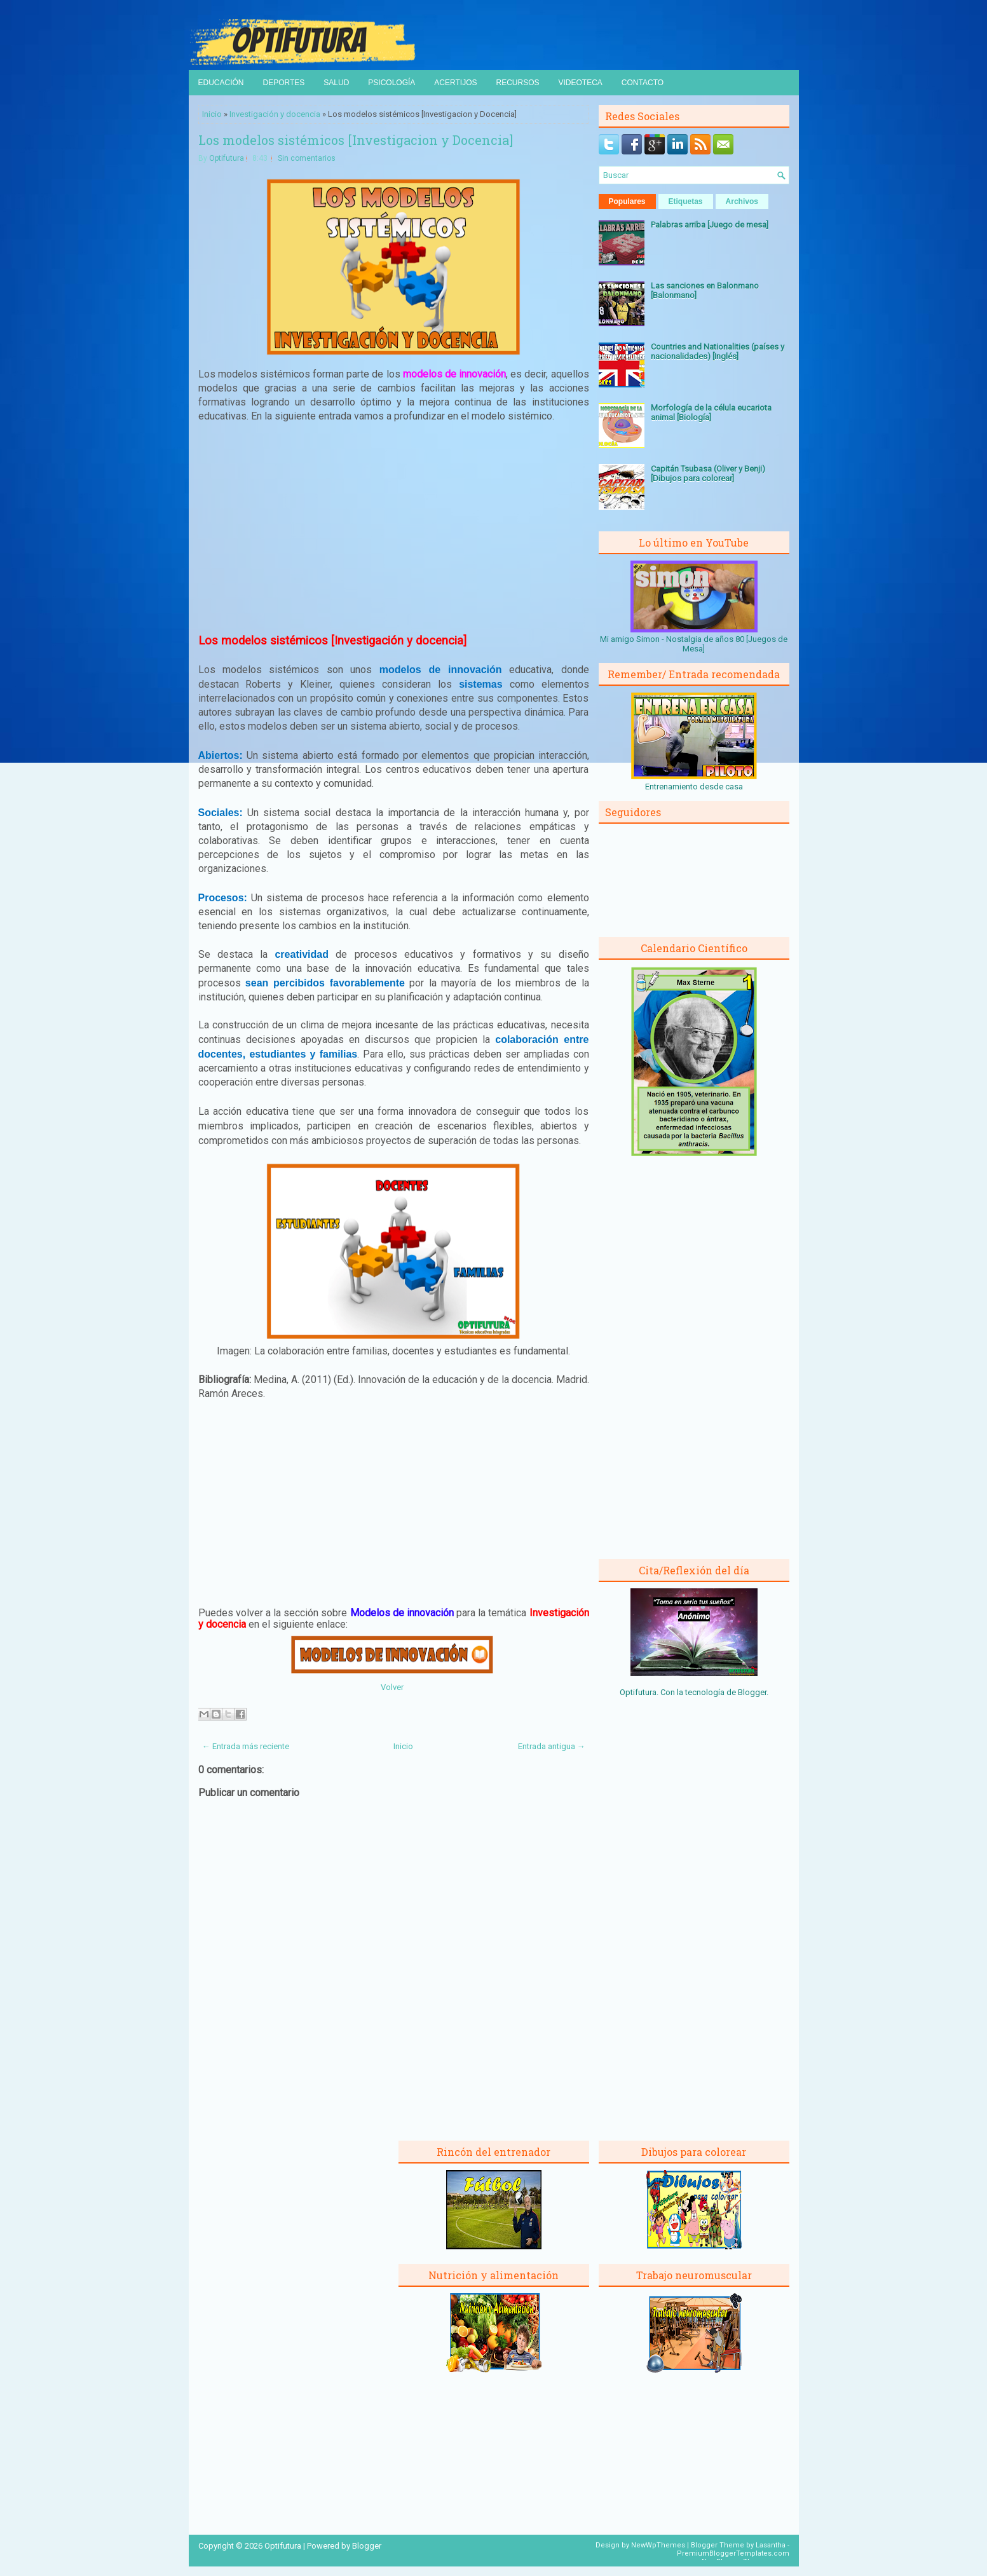  What do you see at coordinates (517, 82) in the screenshot?
I see `Recursos` at bounding box center [517, 82].